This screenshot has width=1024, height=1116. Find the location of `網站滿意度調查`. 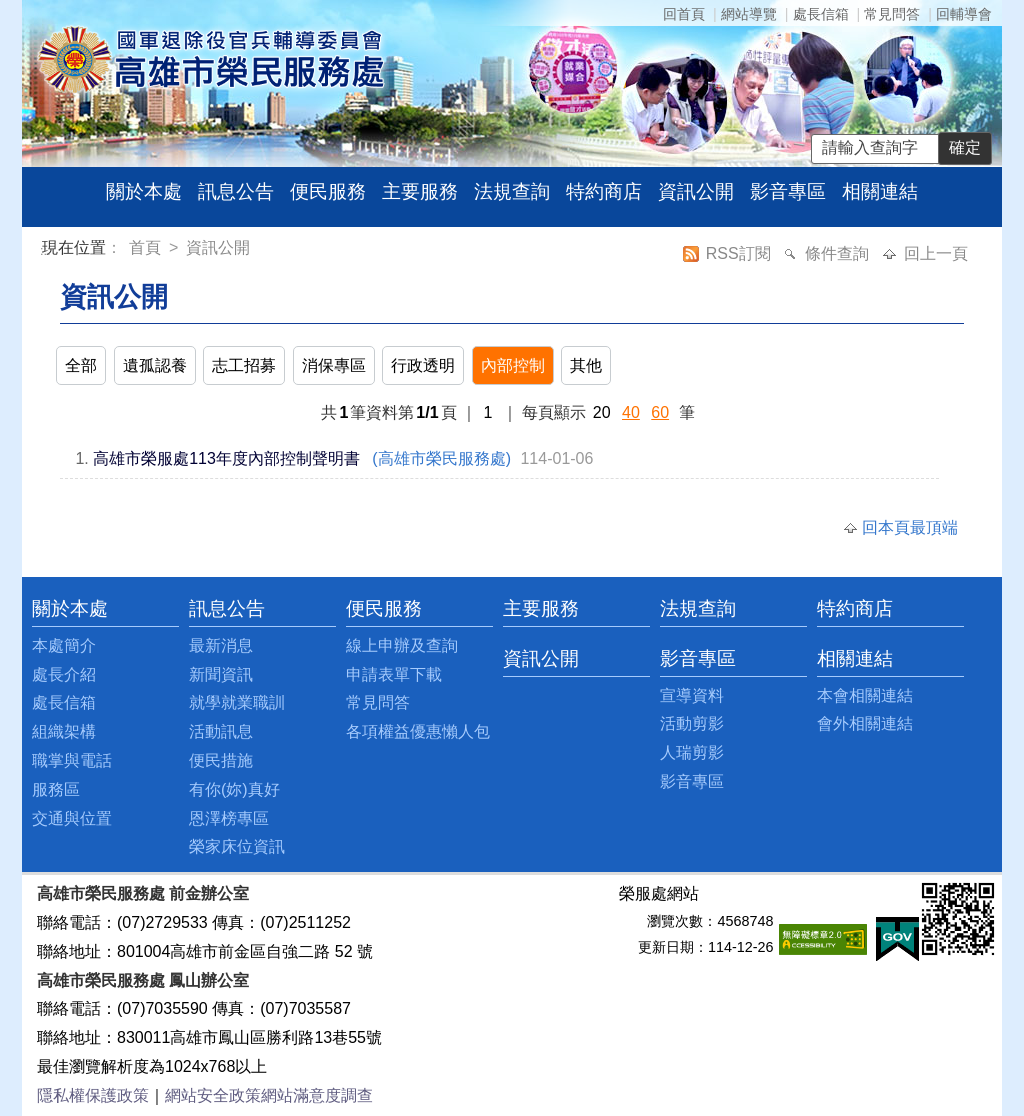

網站滿意度調查 is located at coordinates (317, 1095).